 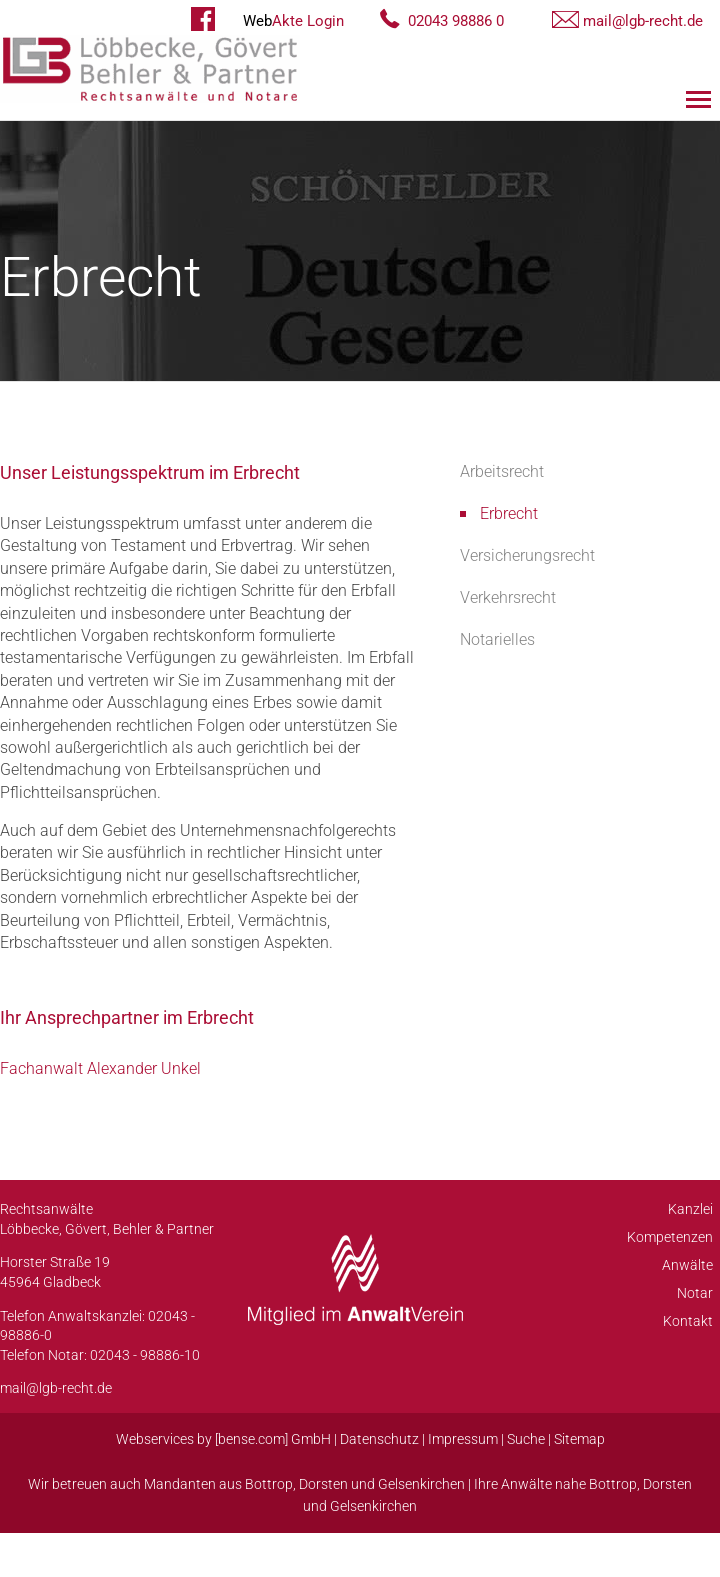 What do you see at coordinates (695, 1293) in the screenshot?
I see `Notar` at bounding box center [695, 1293].